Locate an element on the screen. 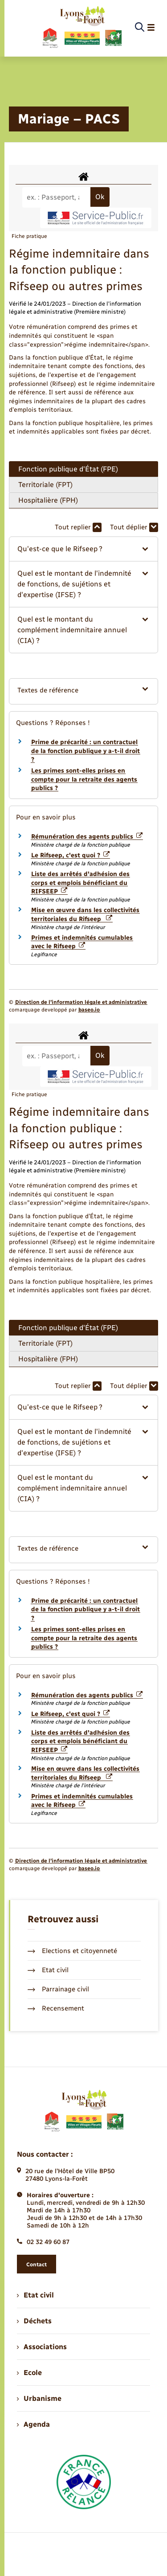  Etat civil is located at coordinates (48, 1970).